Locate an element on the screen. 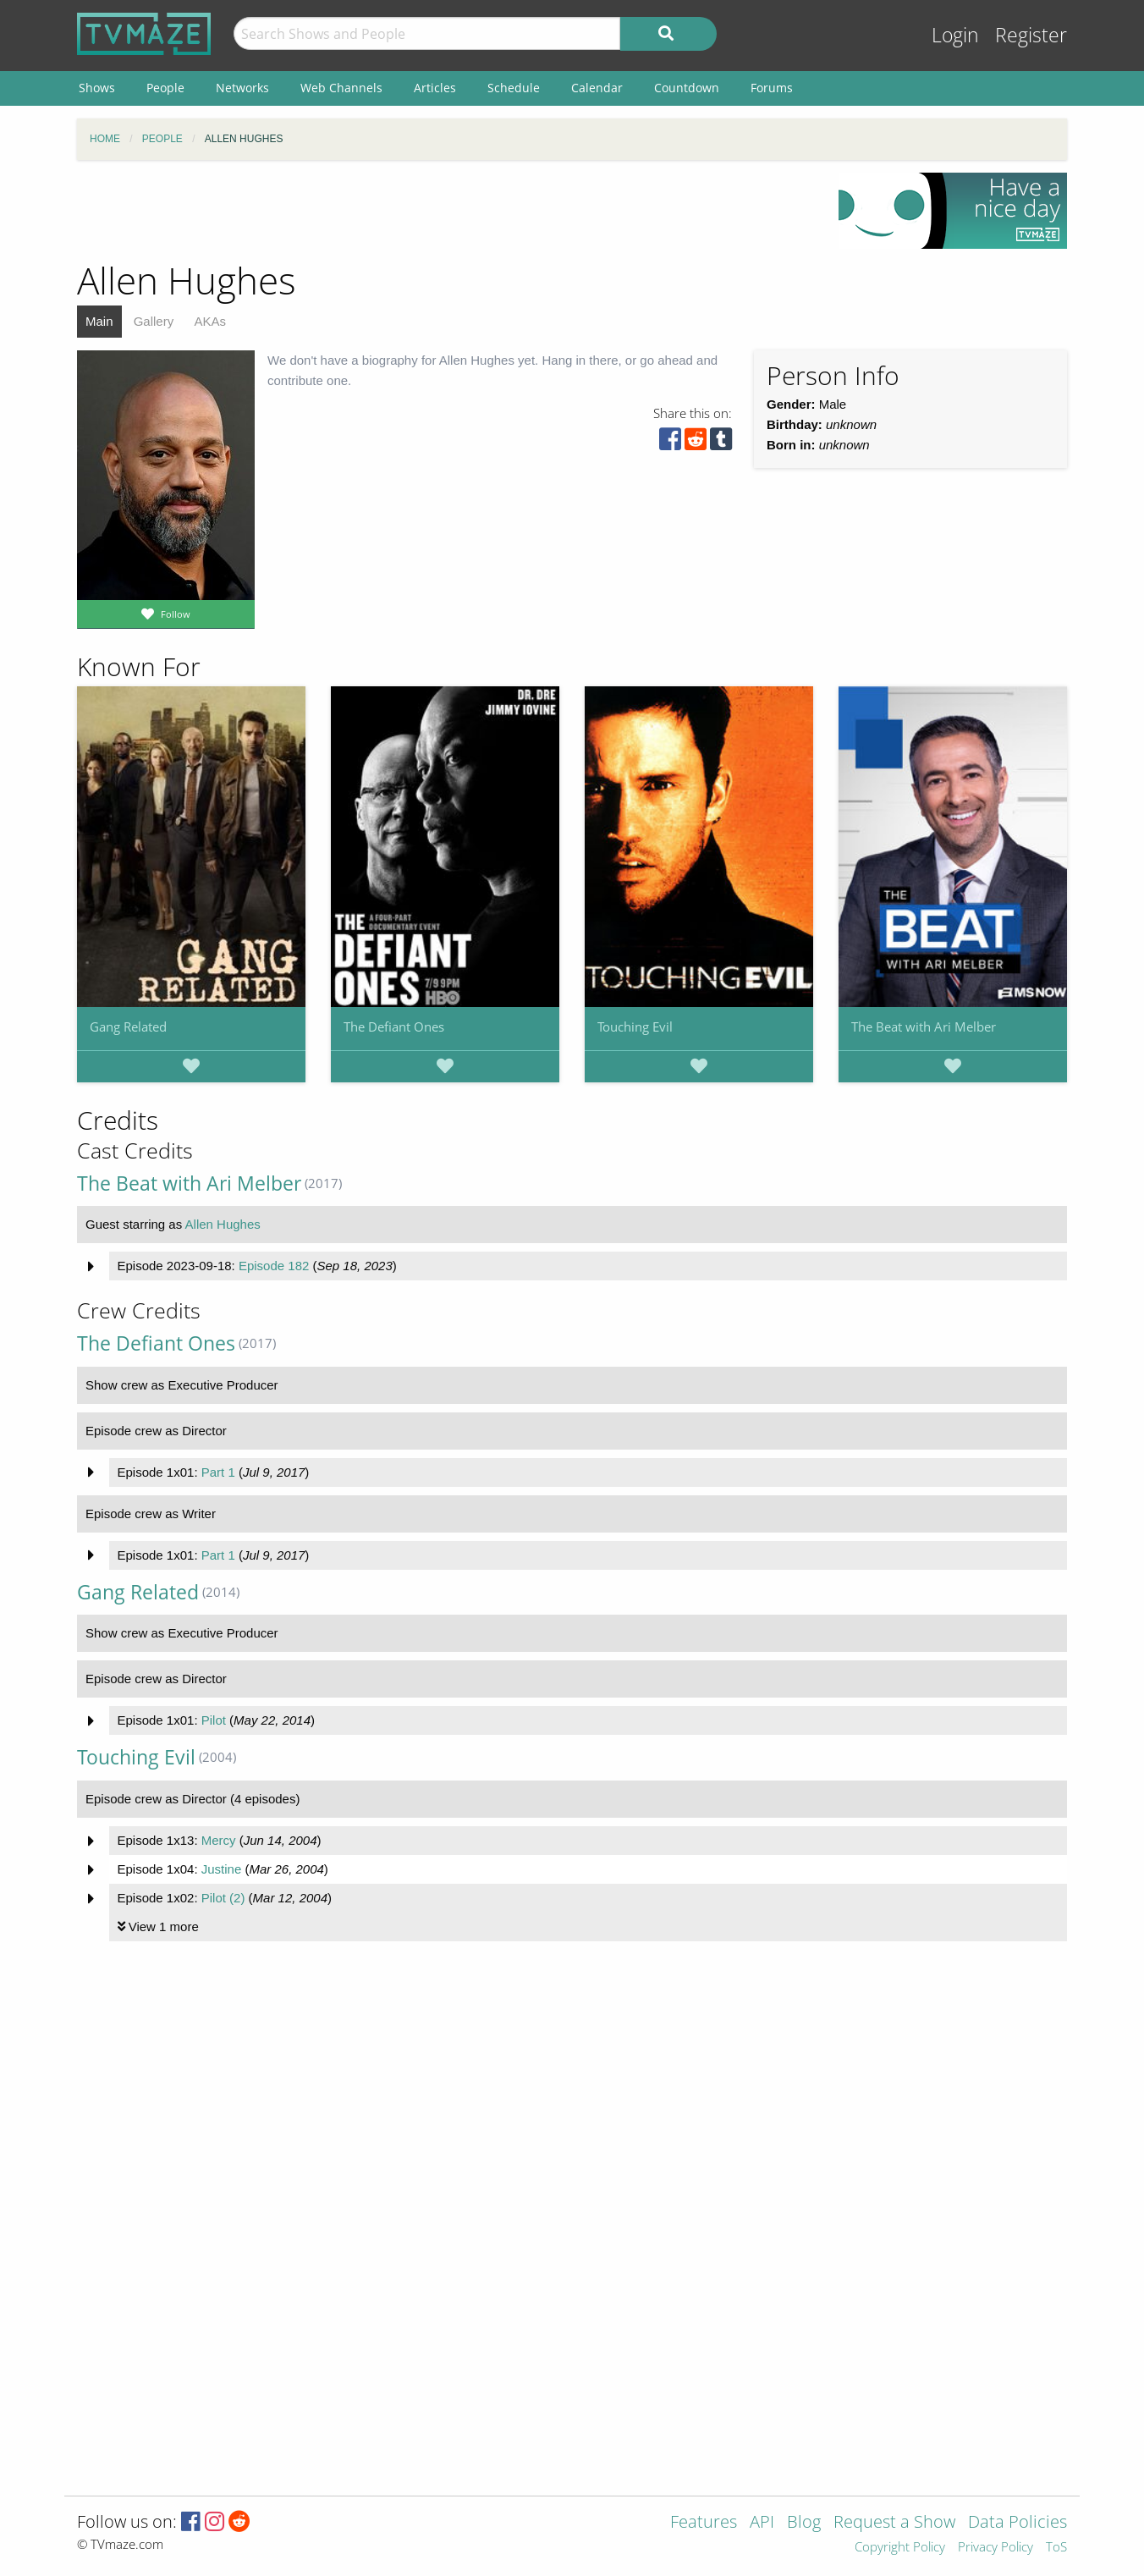 The width and height of the screenshot is (1144, 2576). ToS is located at coordinates (1056, 2547).